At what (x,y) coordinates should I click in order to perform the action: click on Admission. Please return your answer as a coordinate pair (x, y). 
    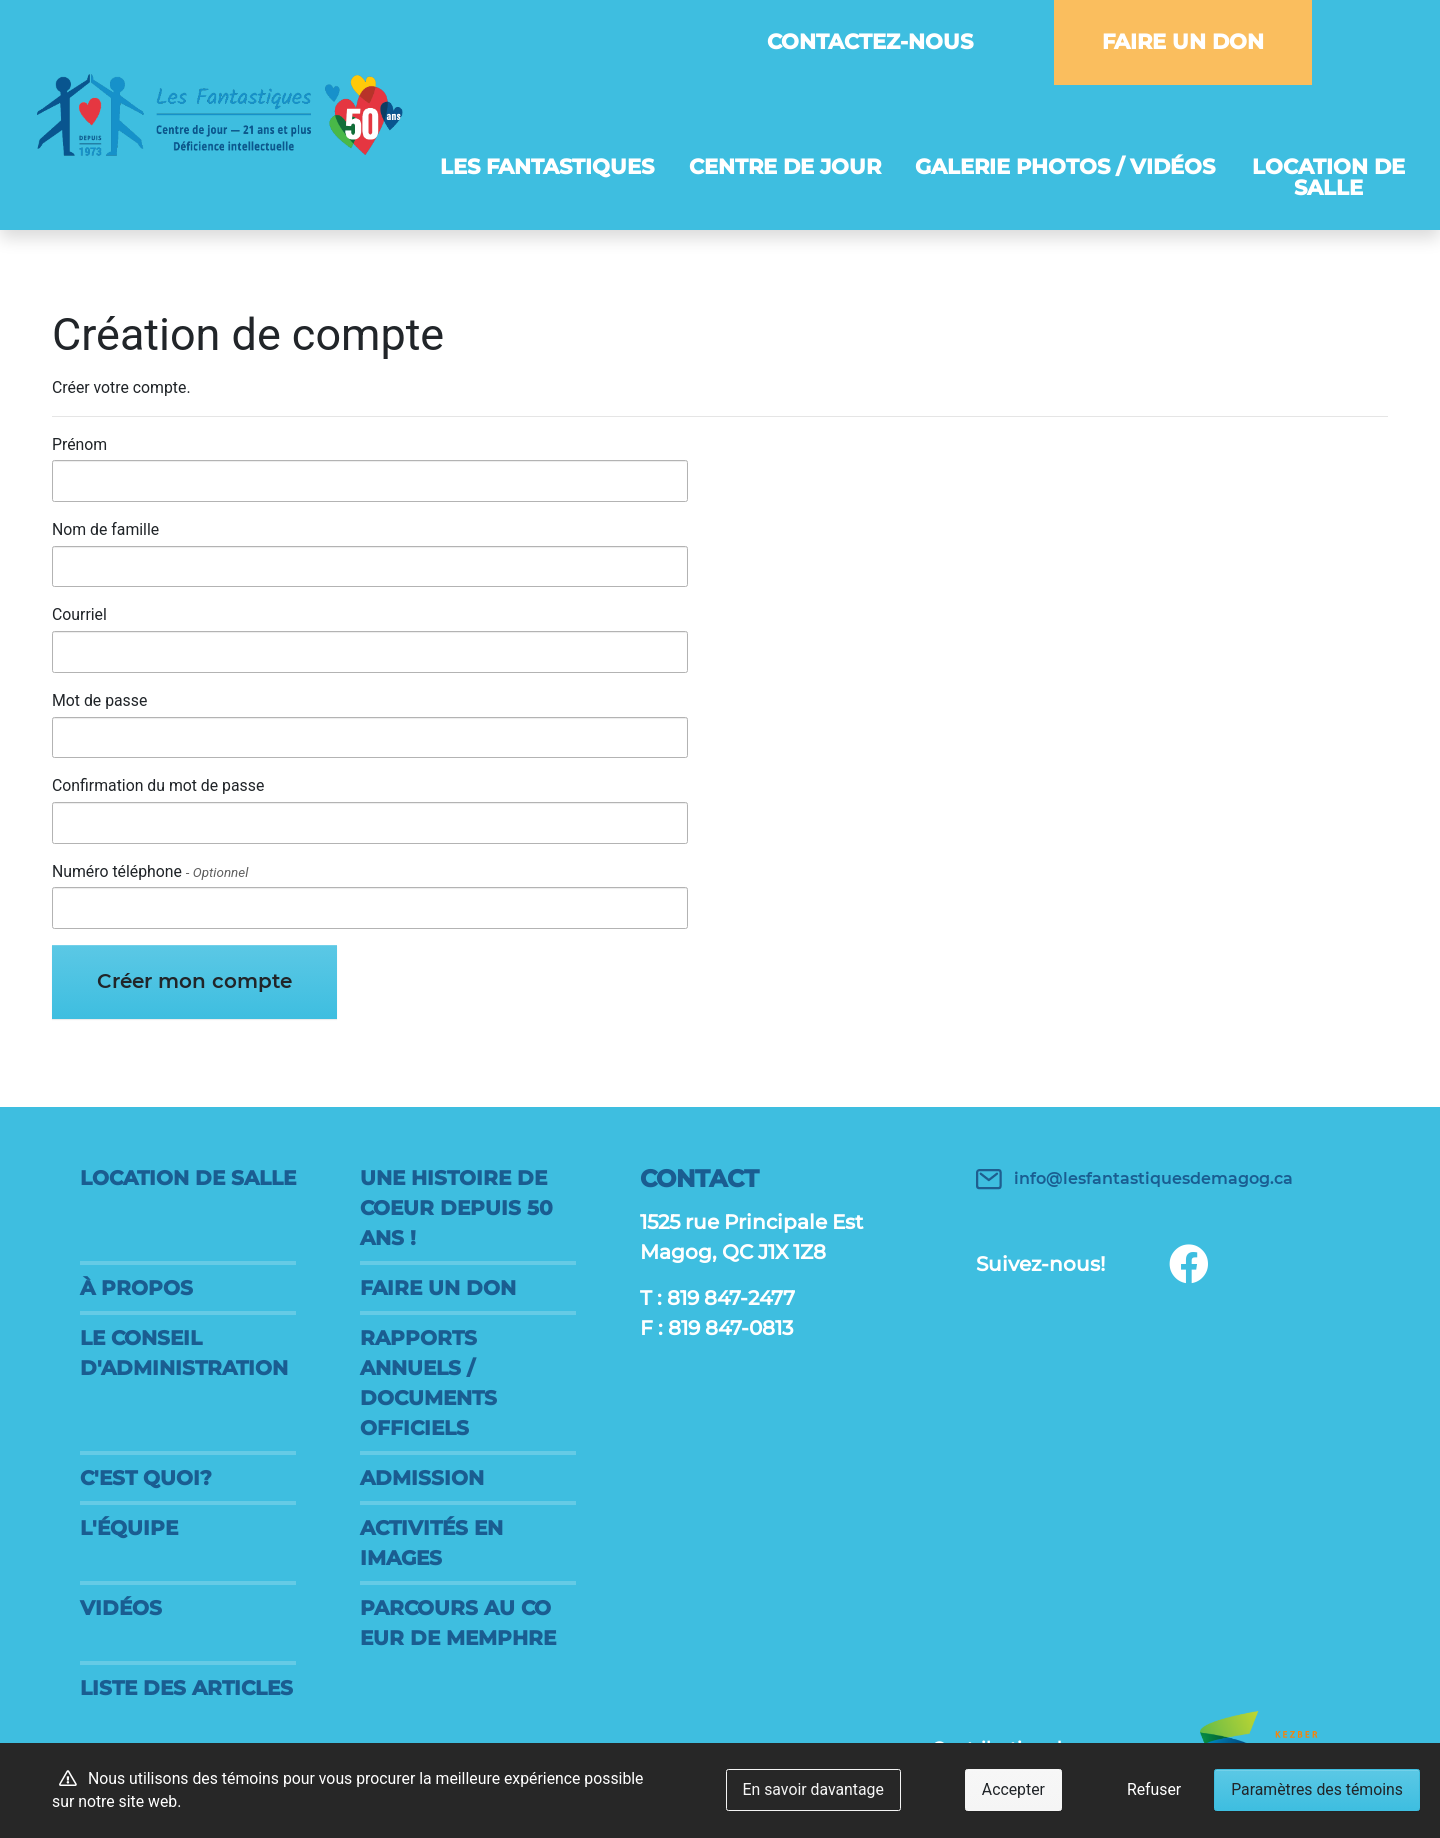
    Looking at the image, I should click on (422, 1478).